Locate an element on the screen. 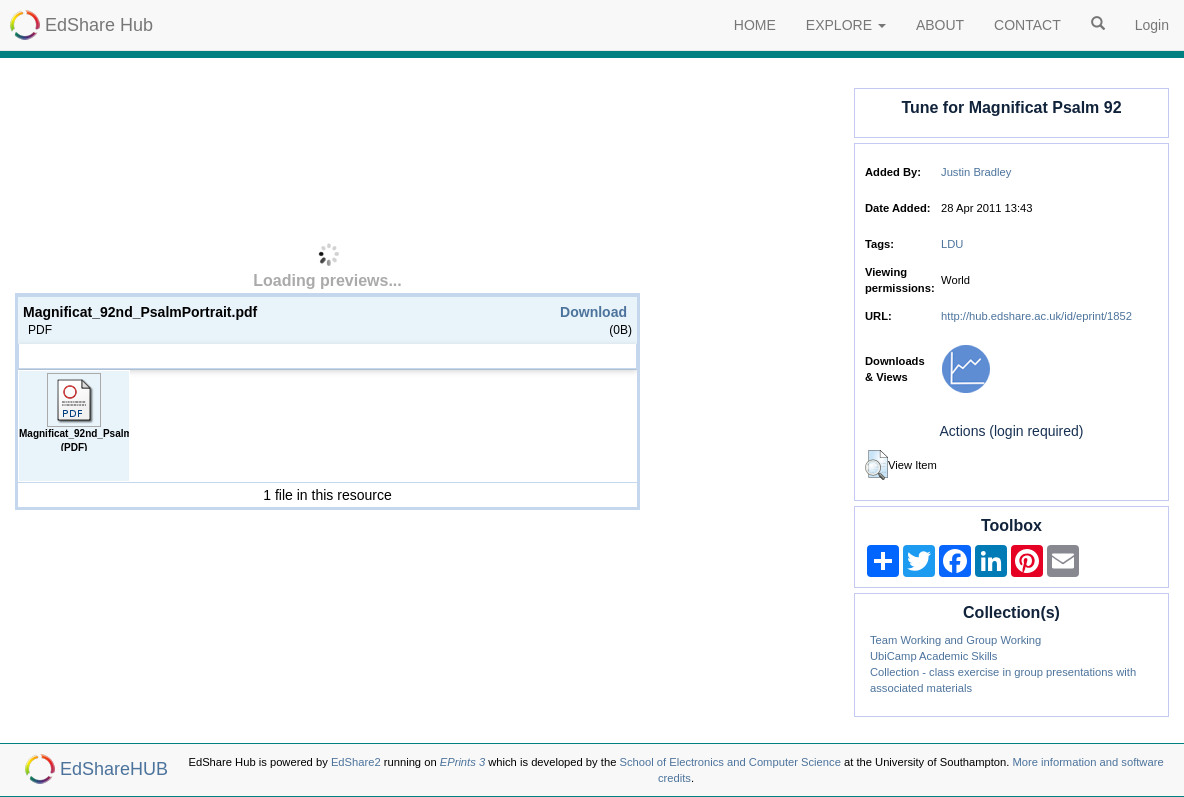 This screenshot has height=797, width=1184. EPrints 3 is located at coordinates (462, 762).